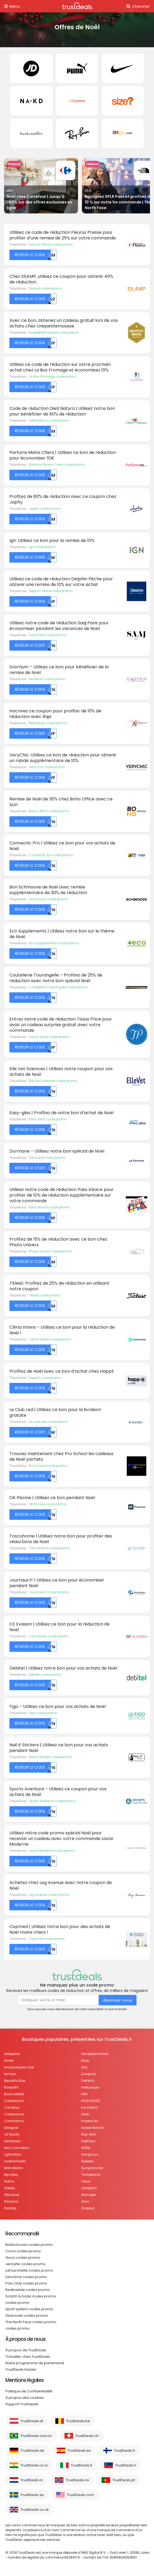 The width and height of the screenshot is (154, 2576). Describe the element at coordinates (22, 2257) in the screenshot. I see `Gucci codes promo` at that location.